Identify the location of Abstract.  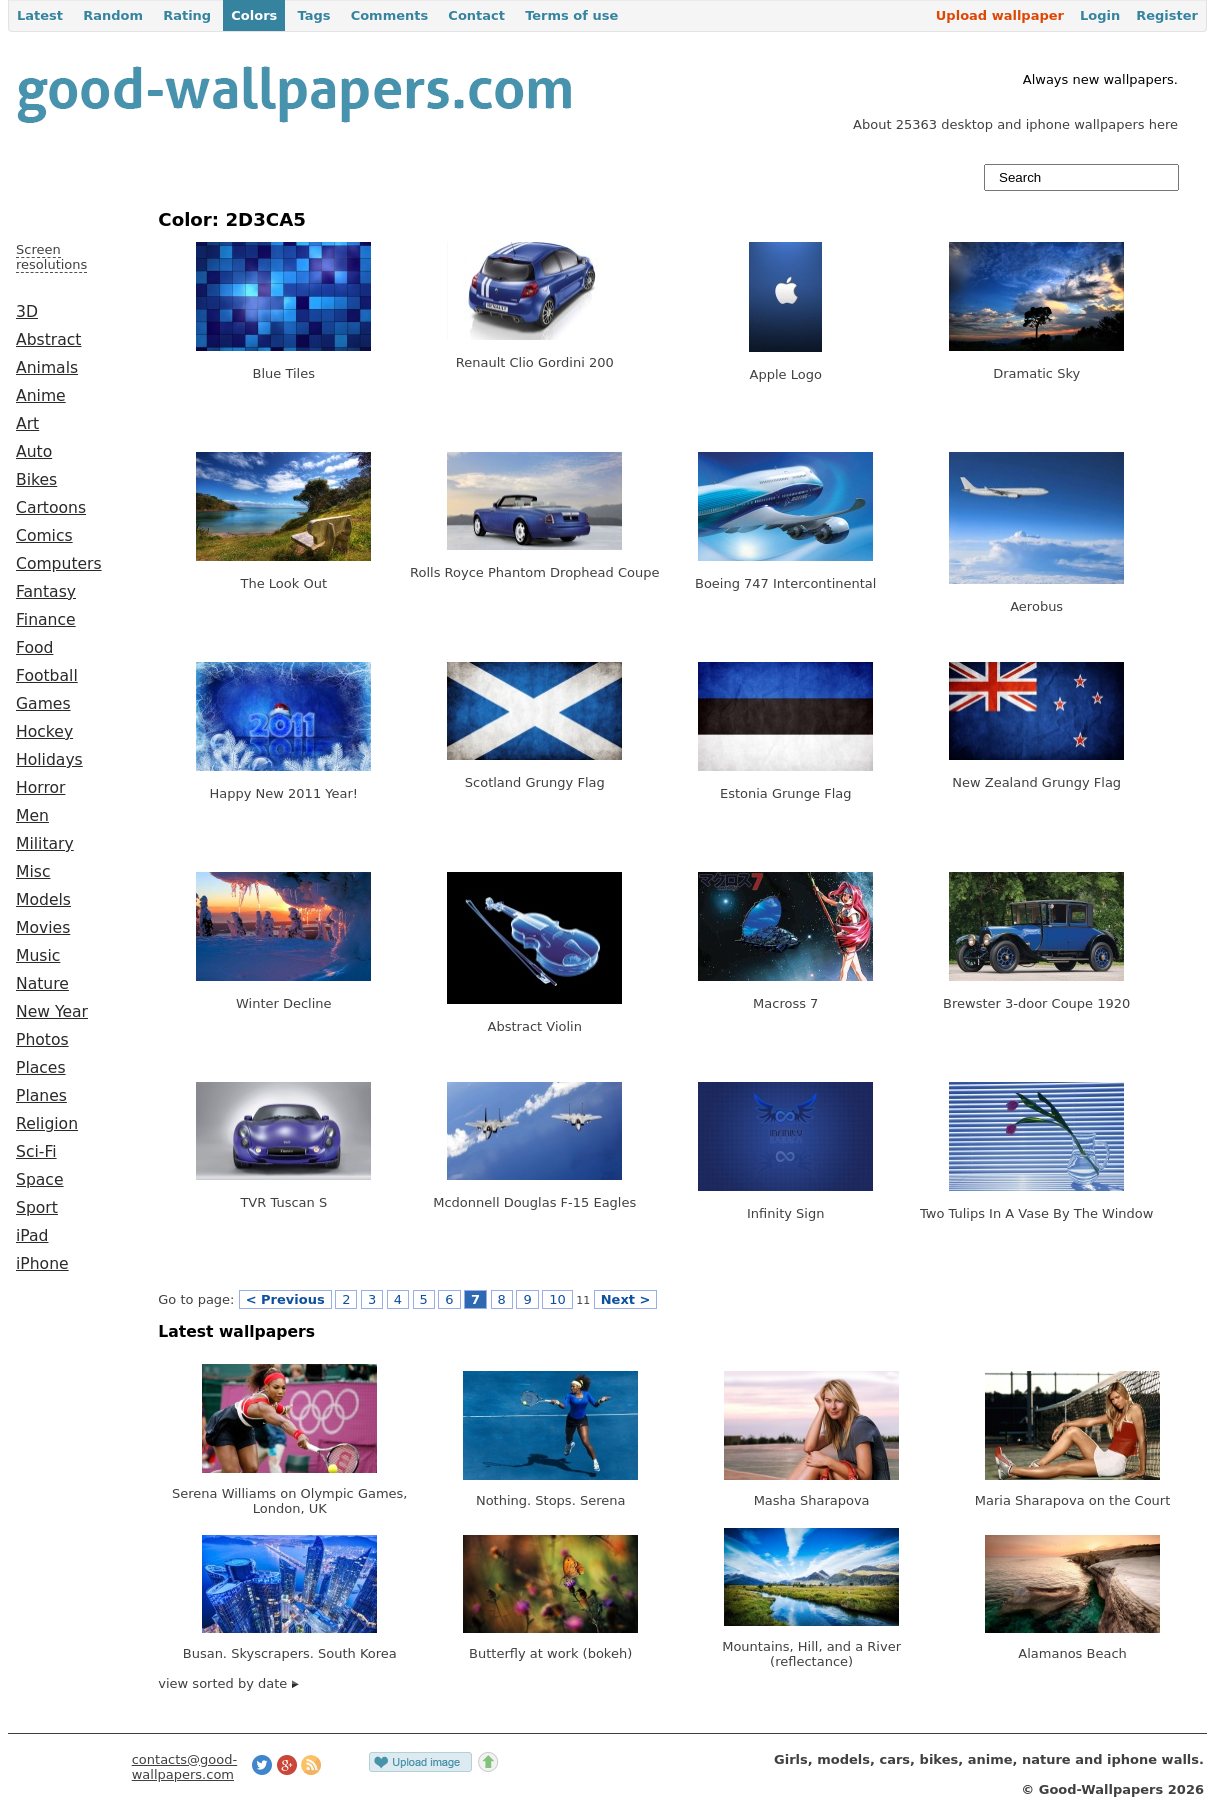
(48, 340).